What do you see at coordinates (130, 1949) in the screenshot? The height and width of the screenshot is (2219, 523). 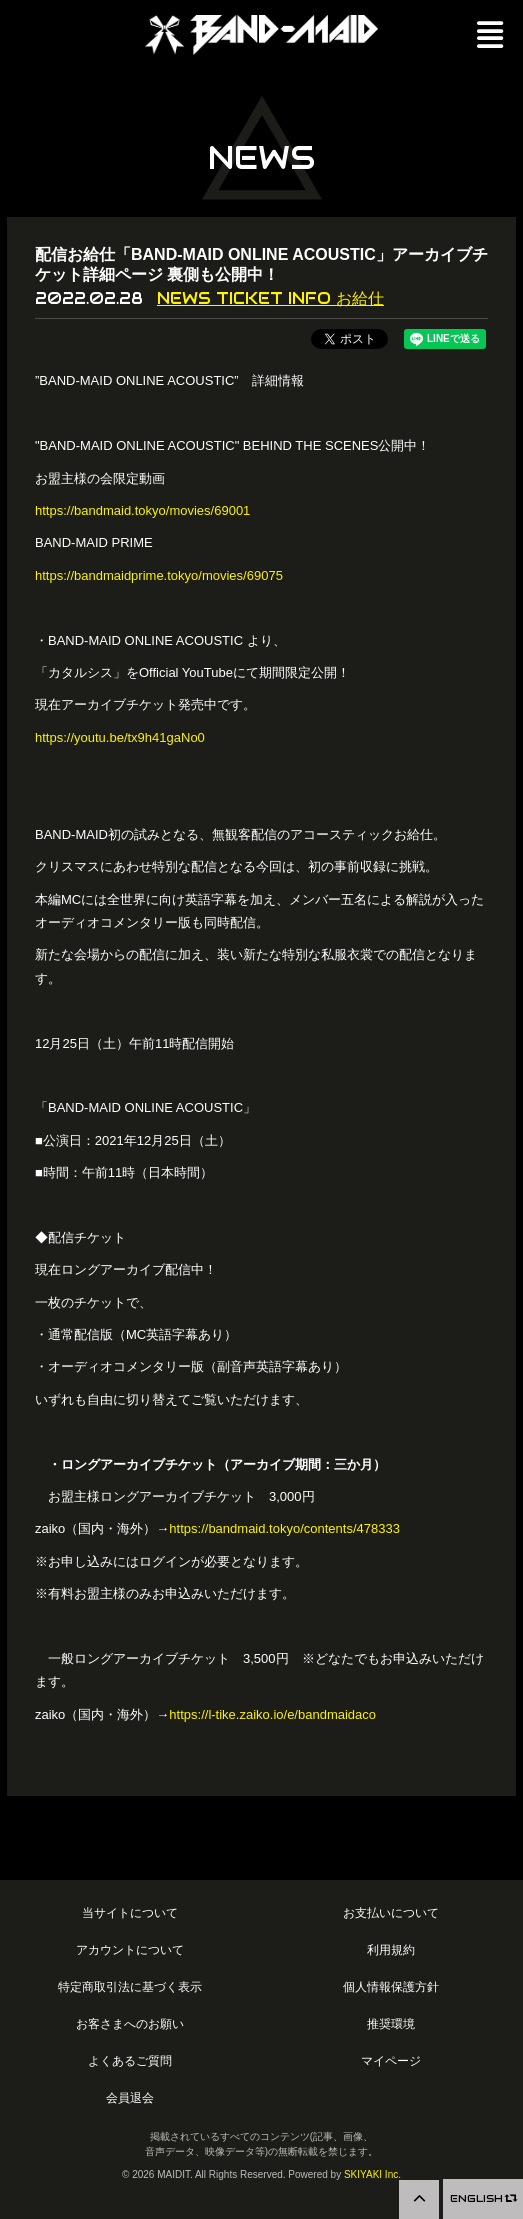 I see `アカウントについて` at bounding box center [130, 1949].